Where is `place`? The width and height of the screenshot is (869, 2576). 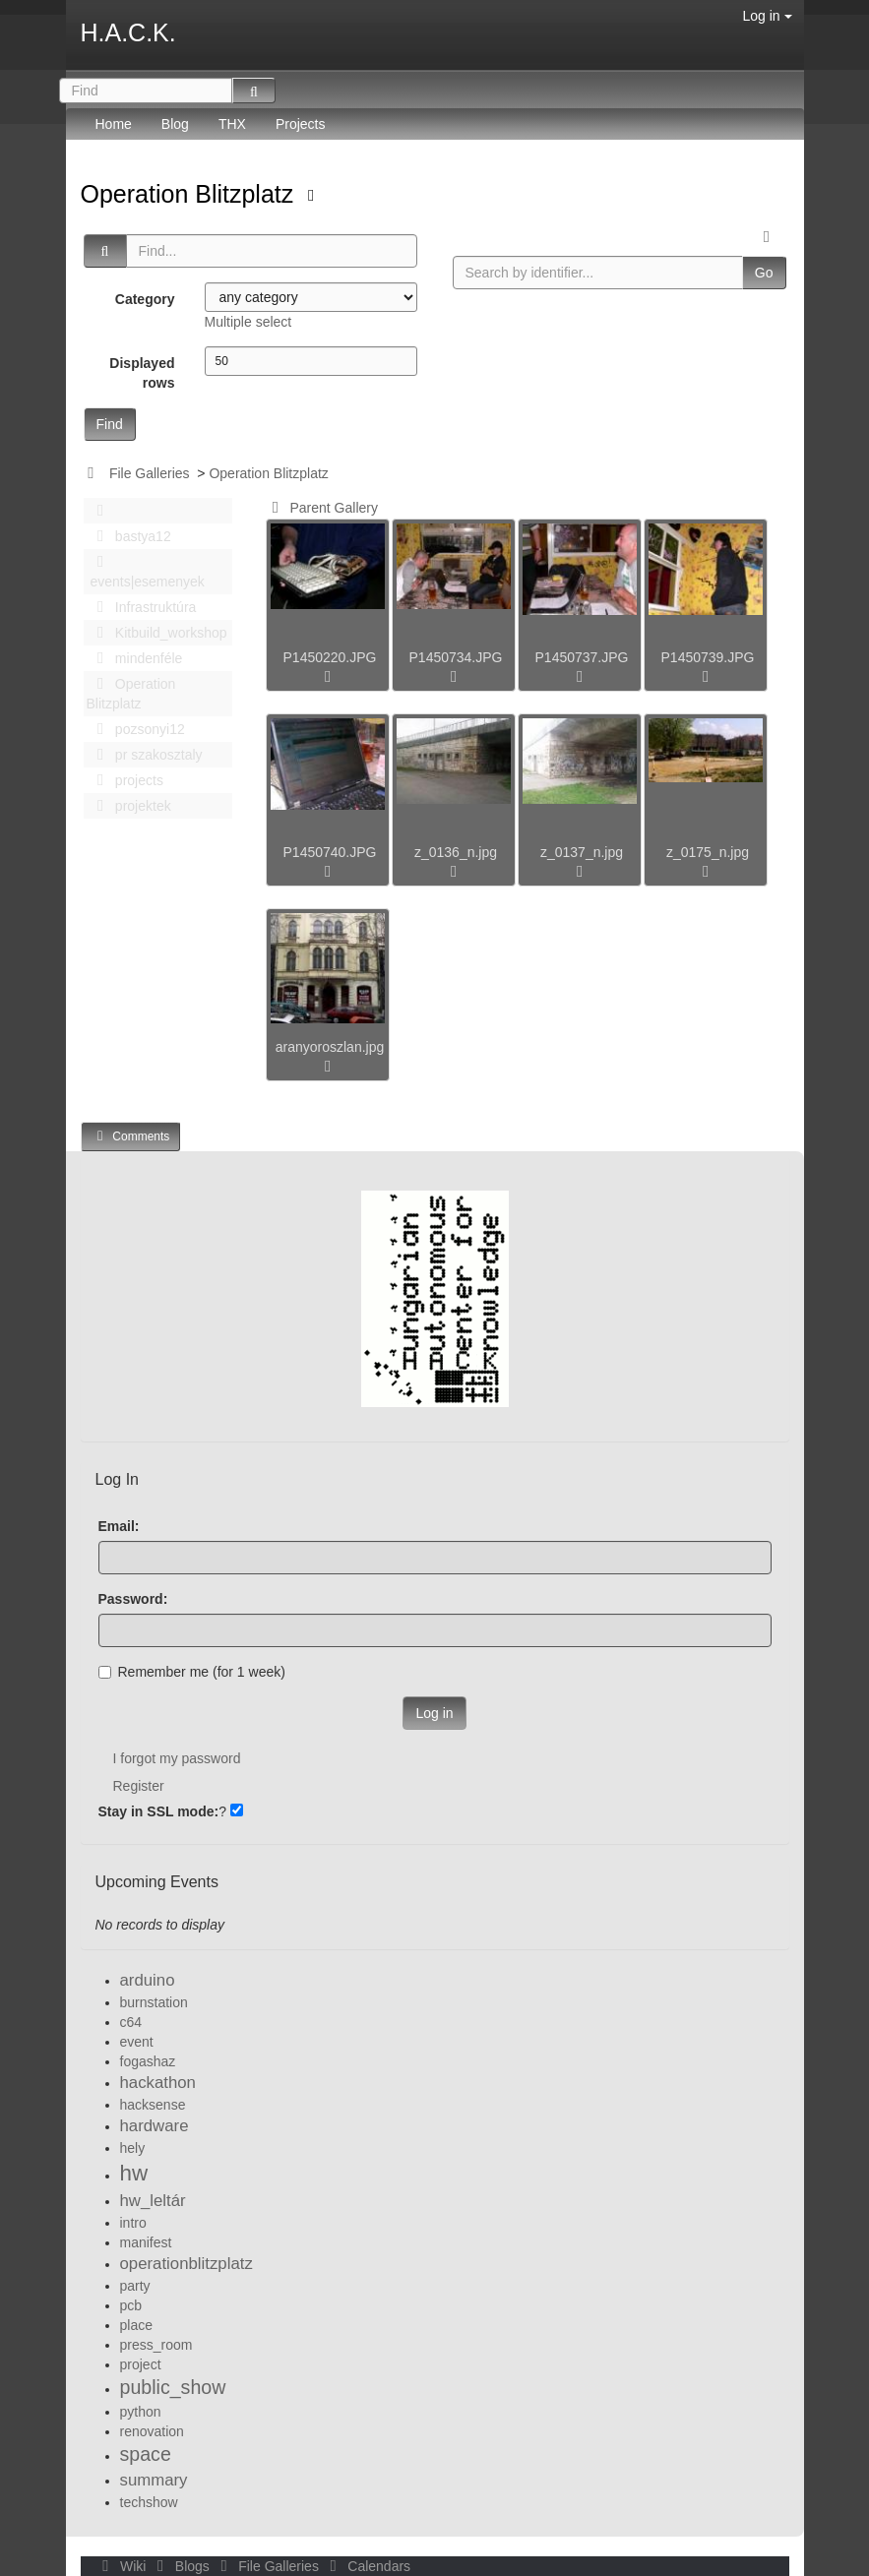 place is located at coordinates (136, 2325).